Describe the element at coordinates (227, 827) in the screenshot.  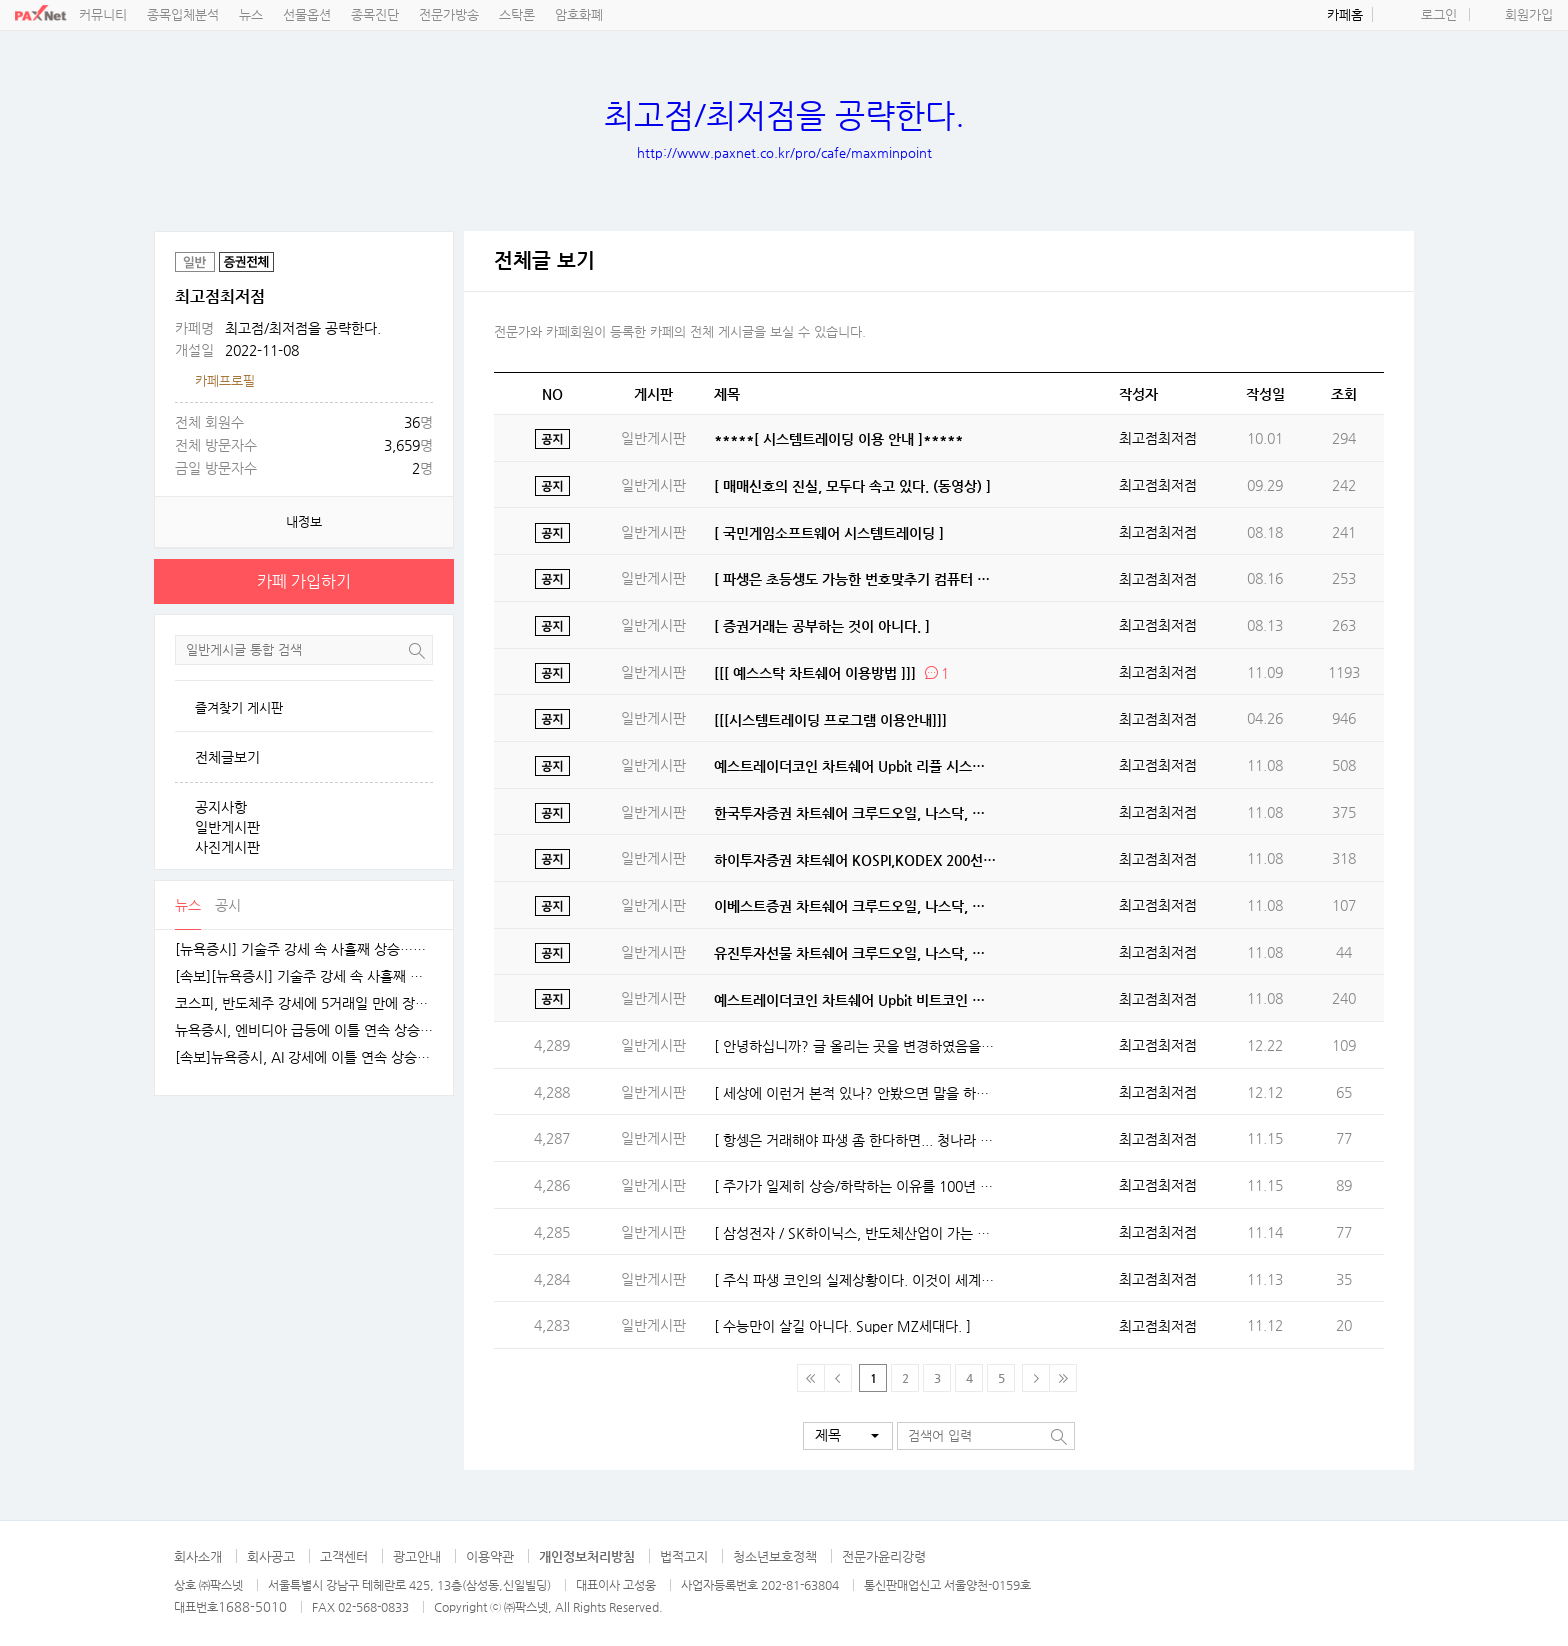
I see `일반게시판` at that location.